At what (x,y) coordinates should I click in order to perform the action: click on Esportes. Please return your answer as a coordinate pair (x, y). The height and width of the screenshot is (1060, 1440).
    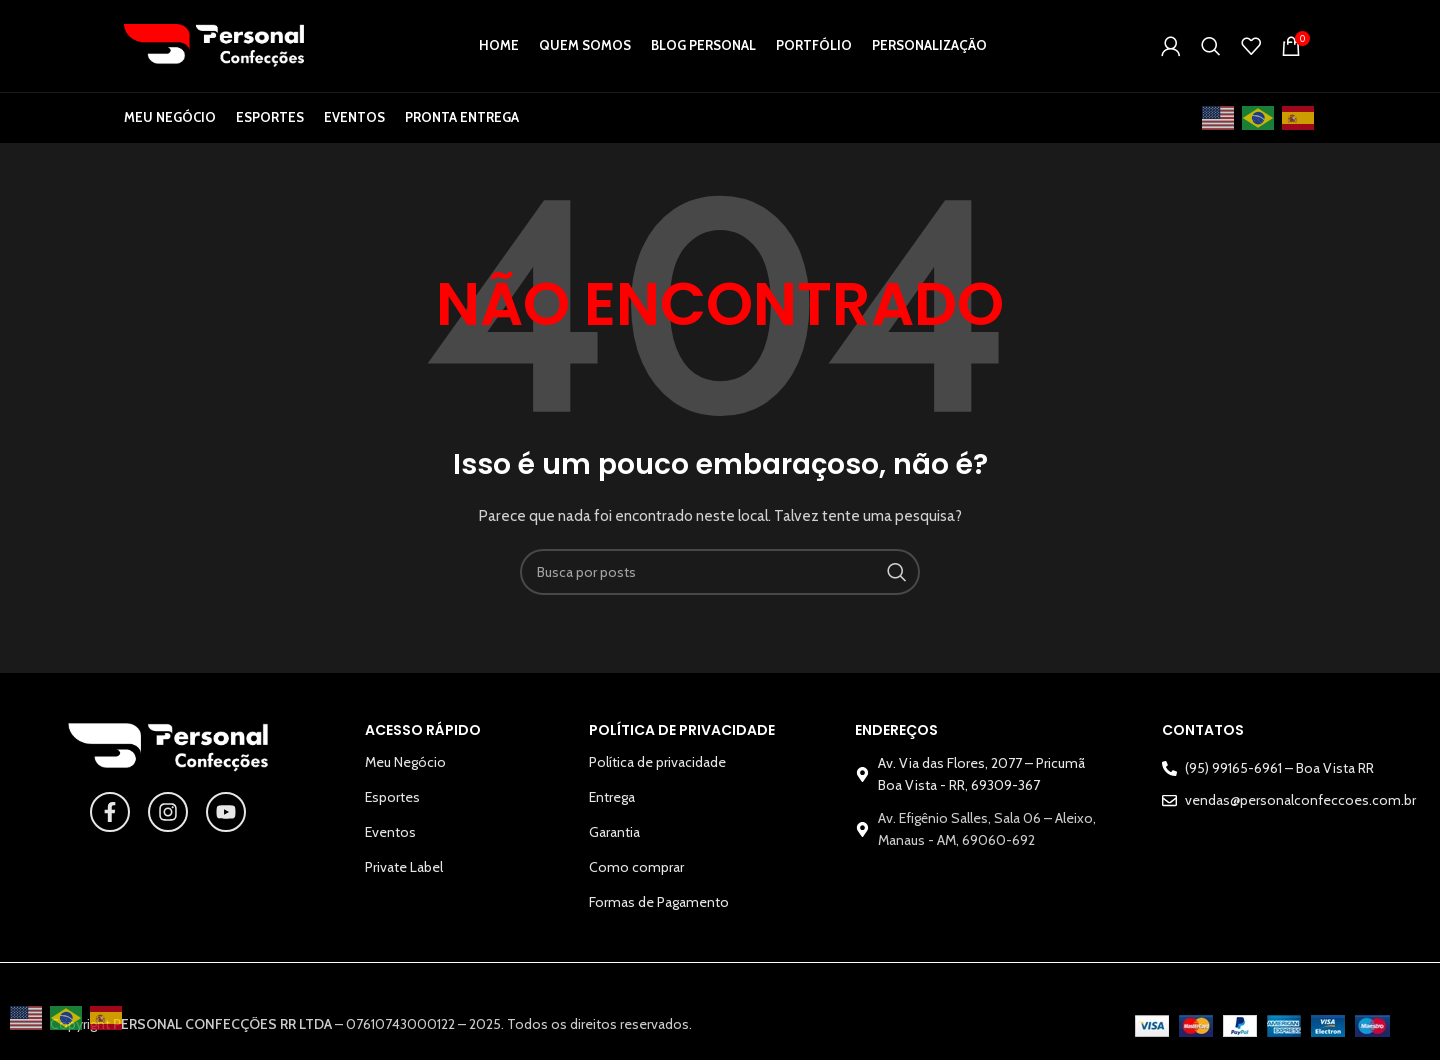
    Looking at the image, I should click on (392, 809).